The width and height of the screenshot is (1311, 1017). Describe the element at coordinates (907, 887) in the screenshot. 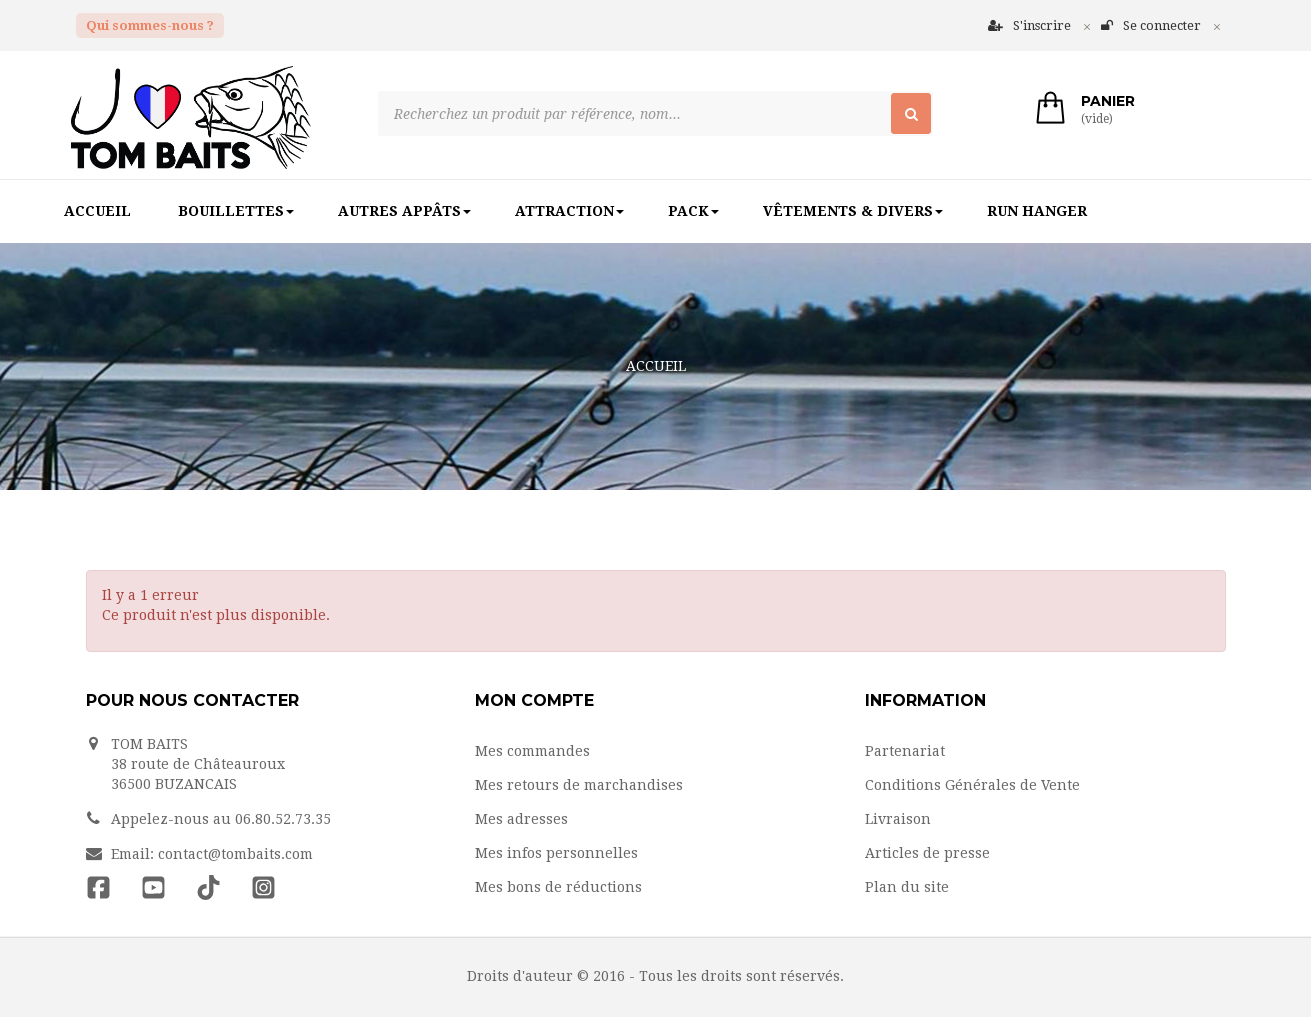

I see `Plan du site` at that location.